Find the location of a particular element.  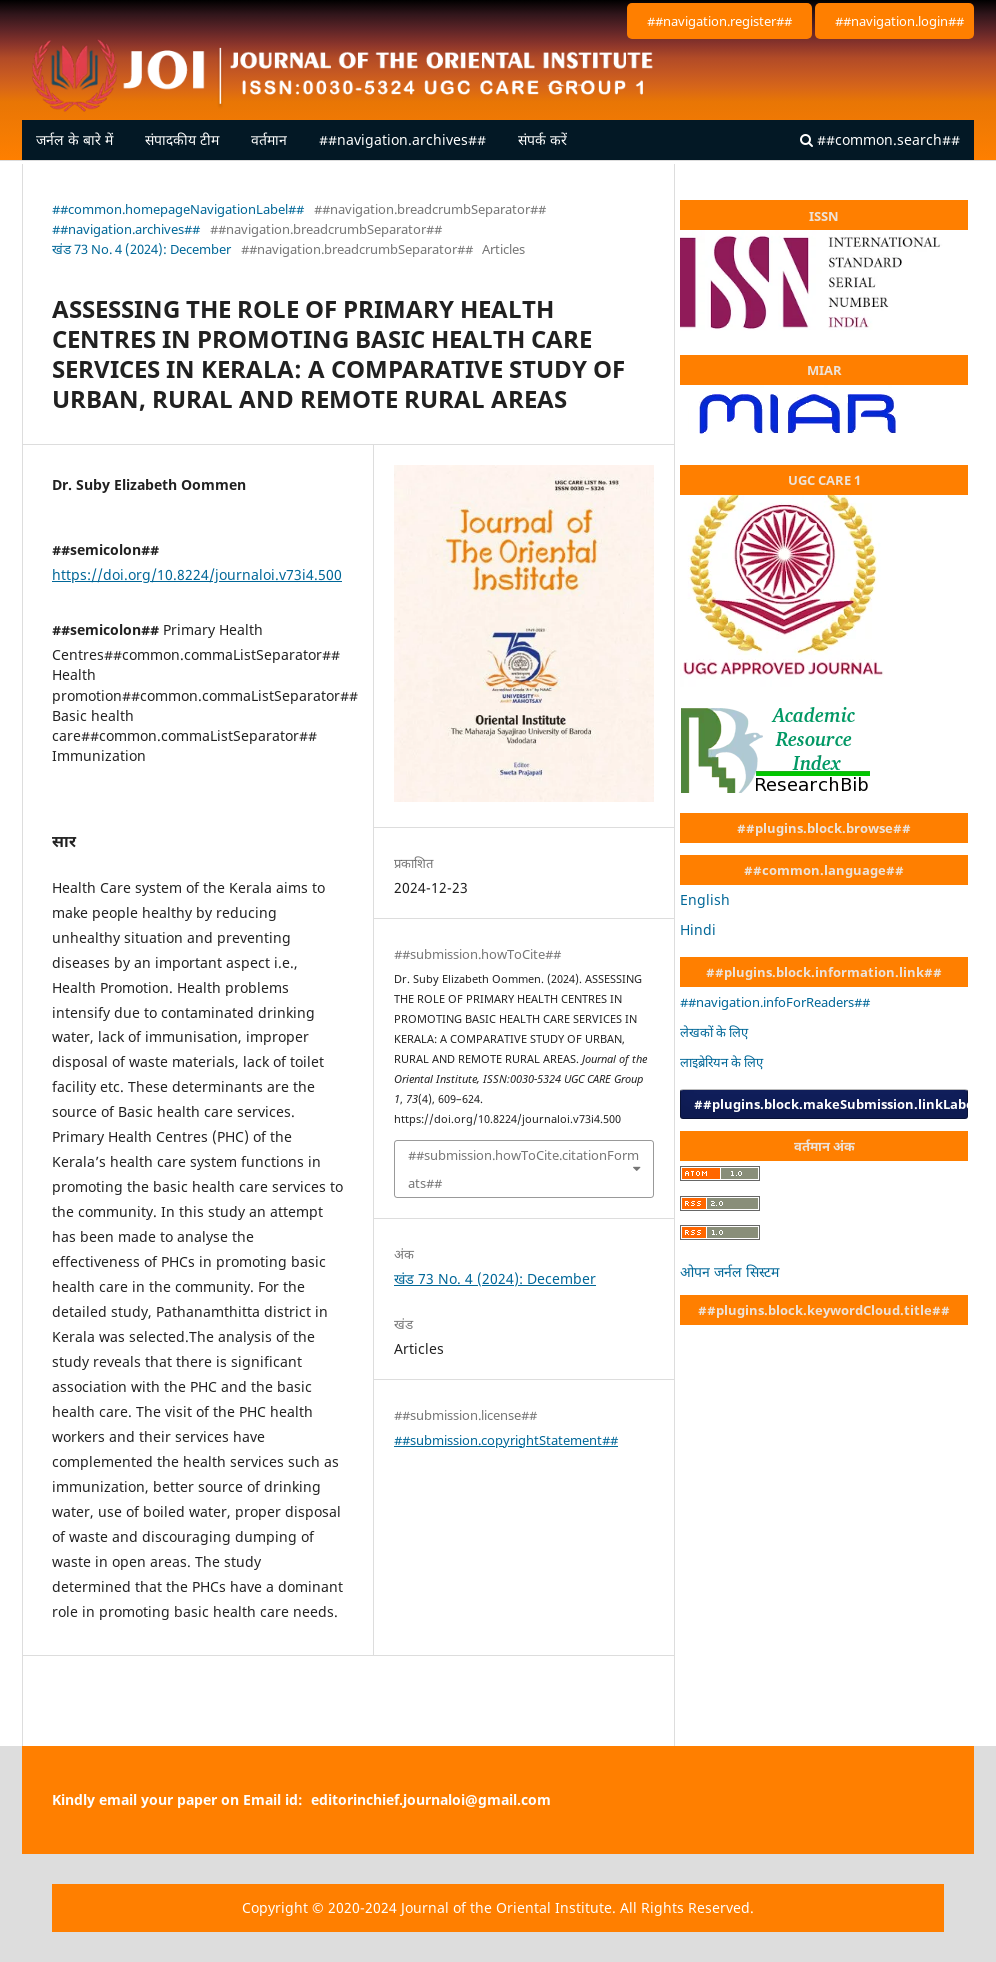

##common.homepageNavigationLabel## is located at coordinates (178, 209).